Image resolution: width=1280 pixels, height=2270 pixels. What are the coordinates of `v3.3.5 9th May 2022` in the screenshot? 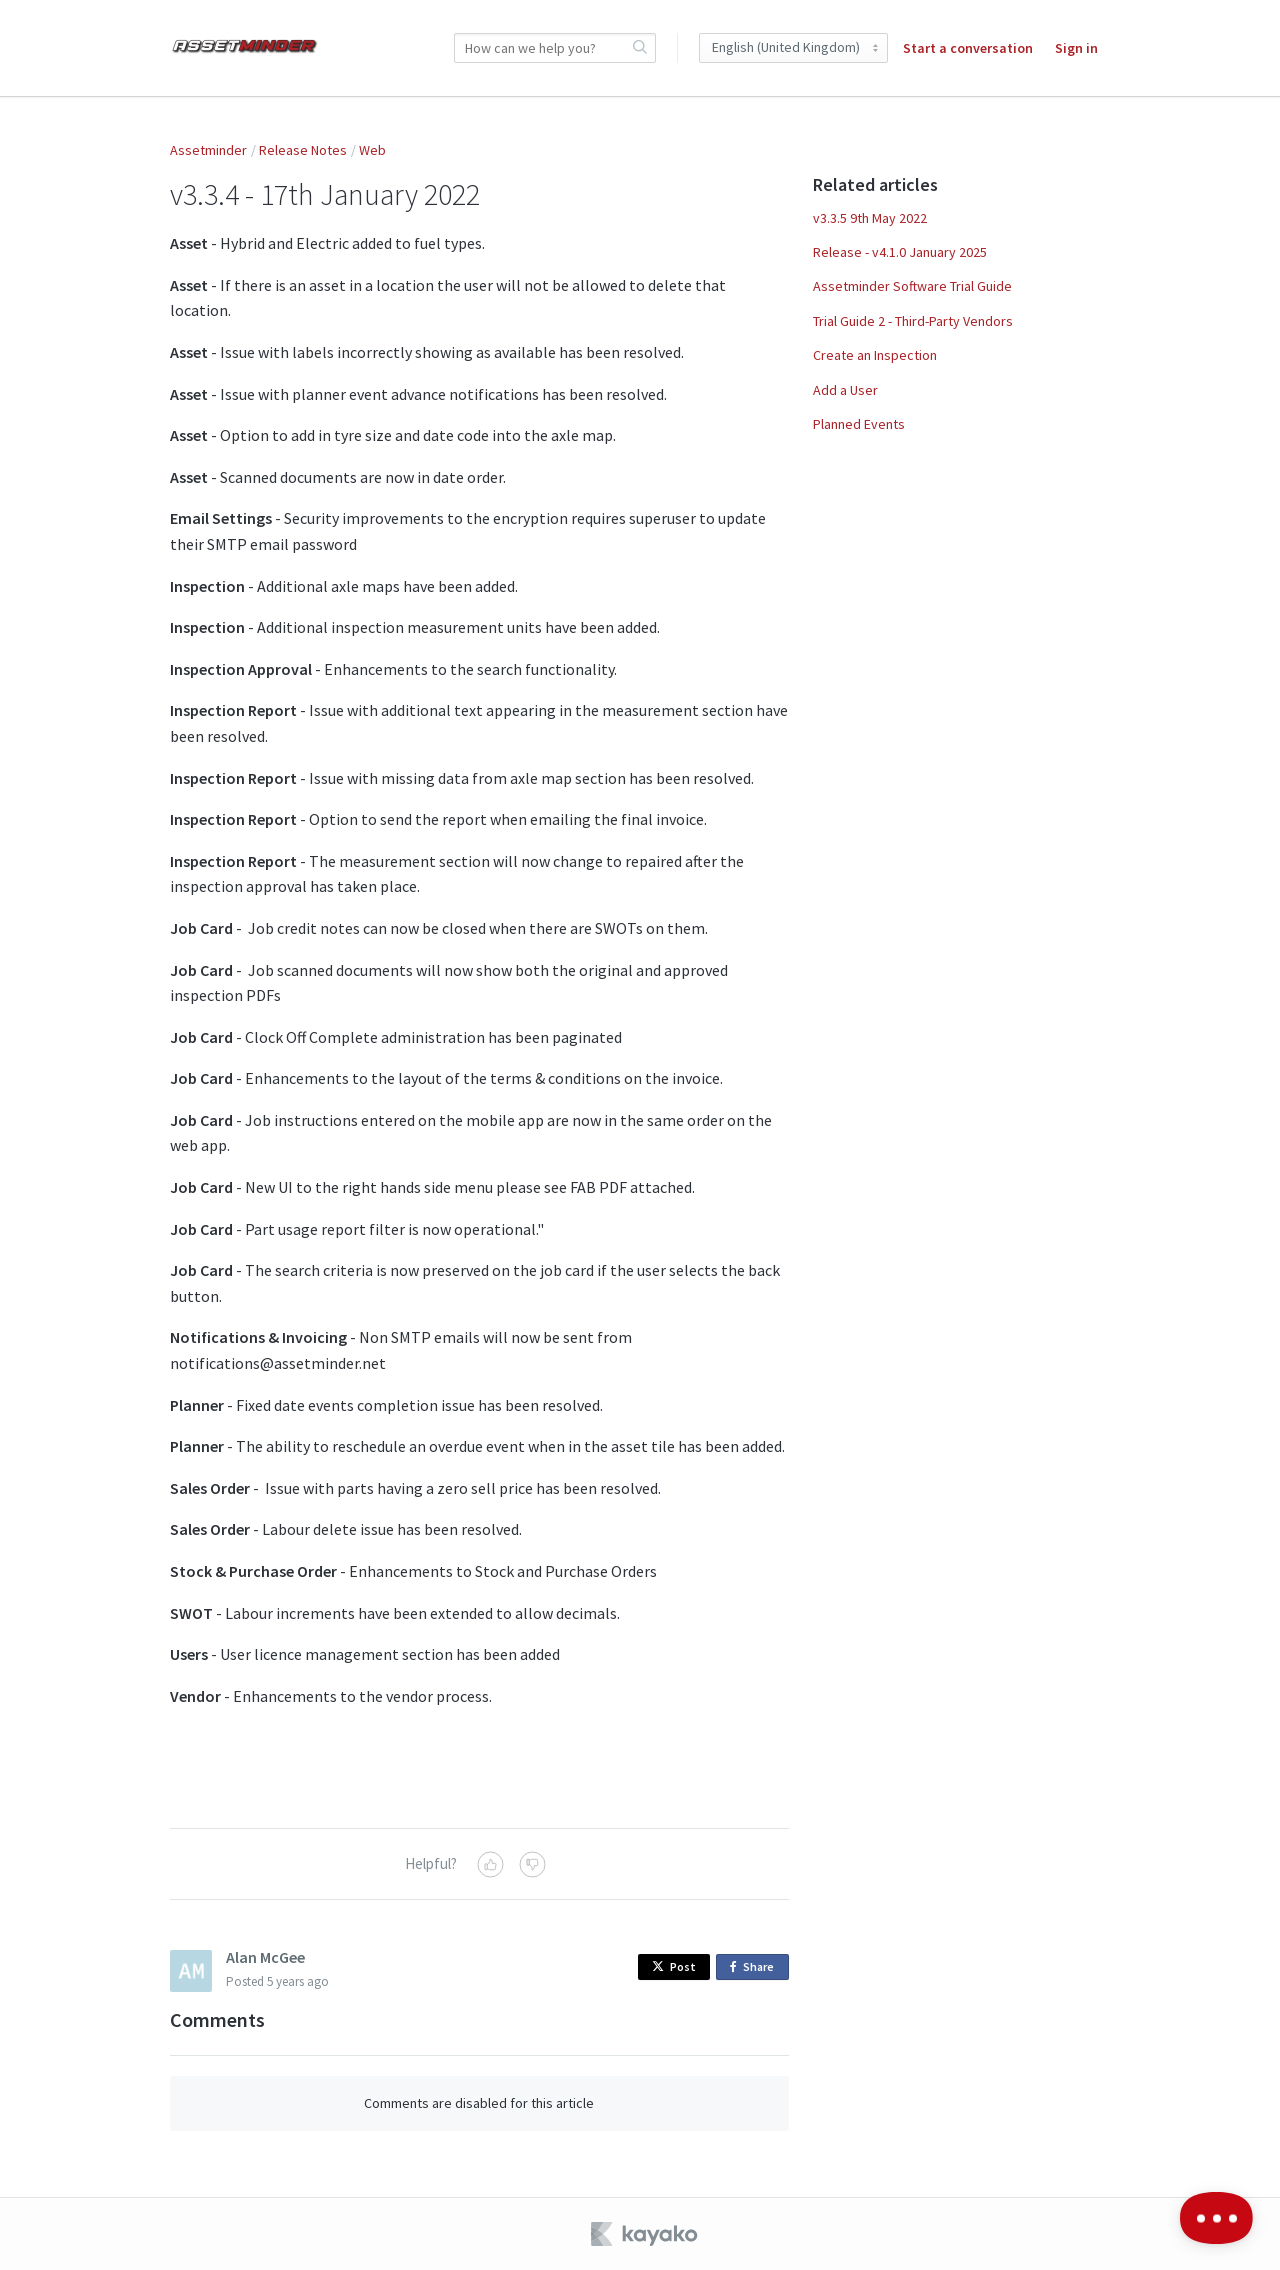 It's located at (870, 218).